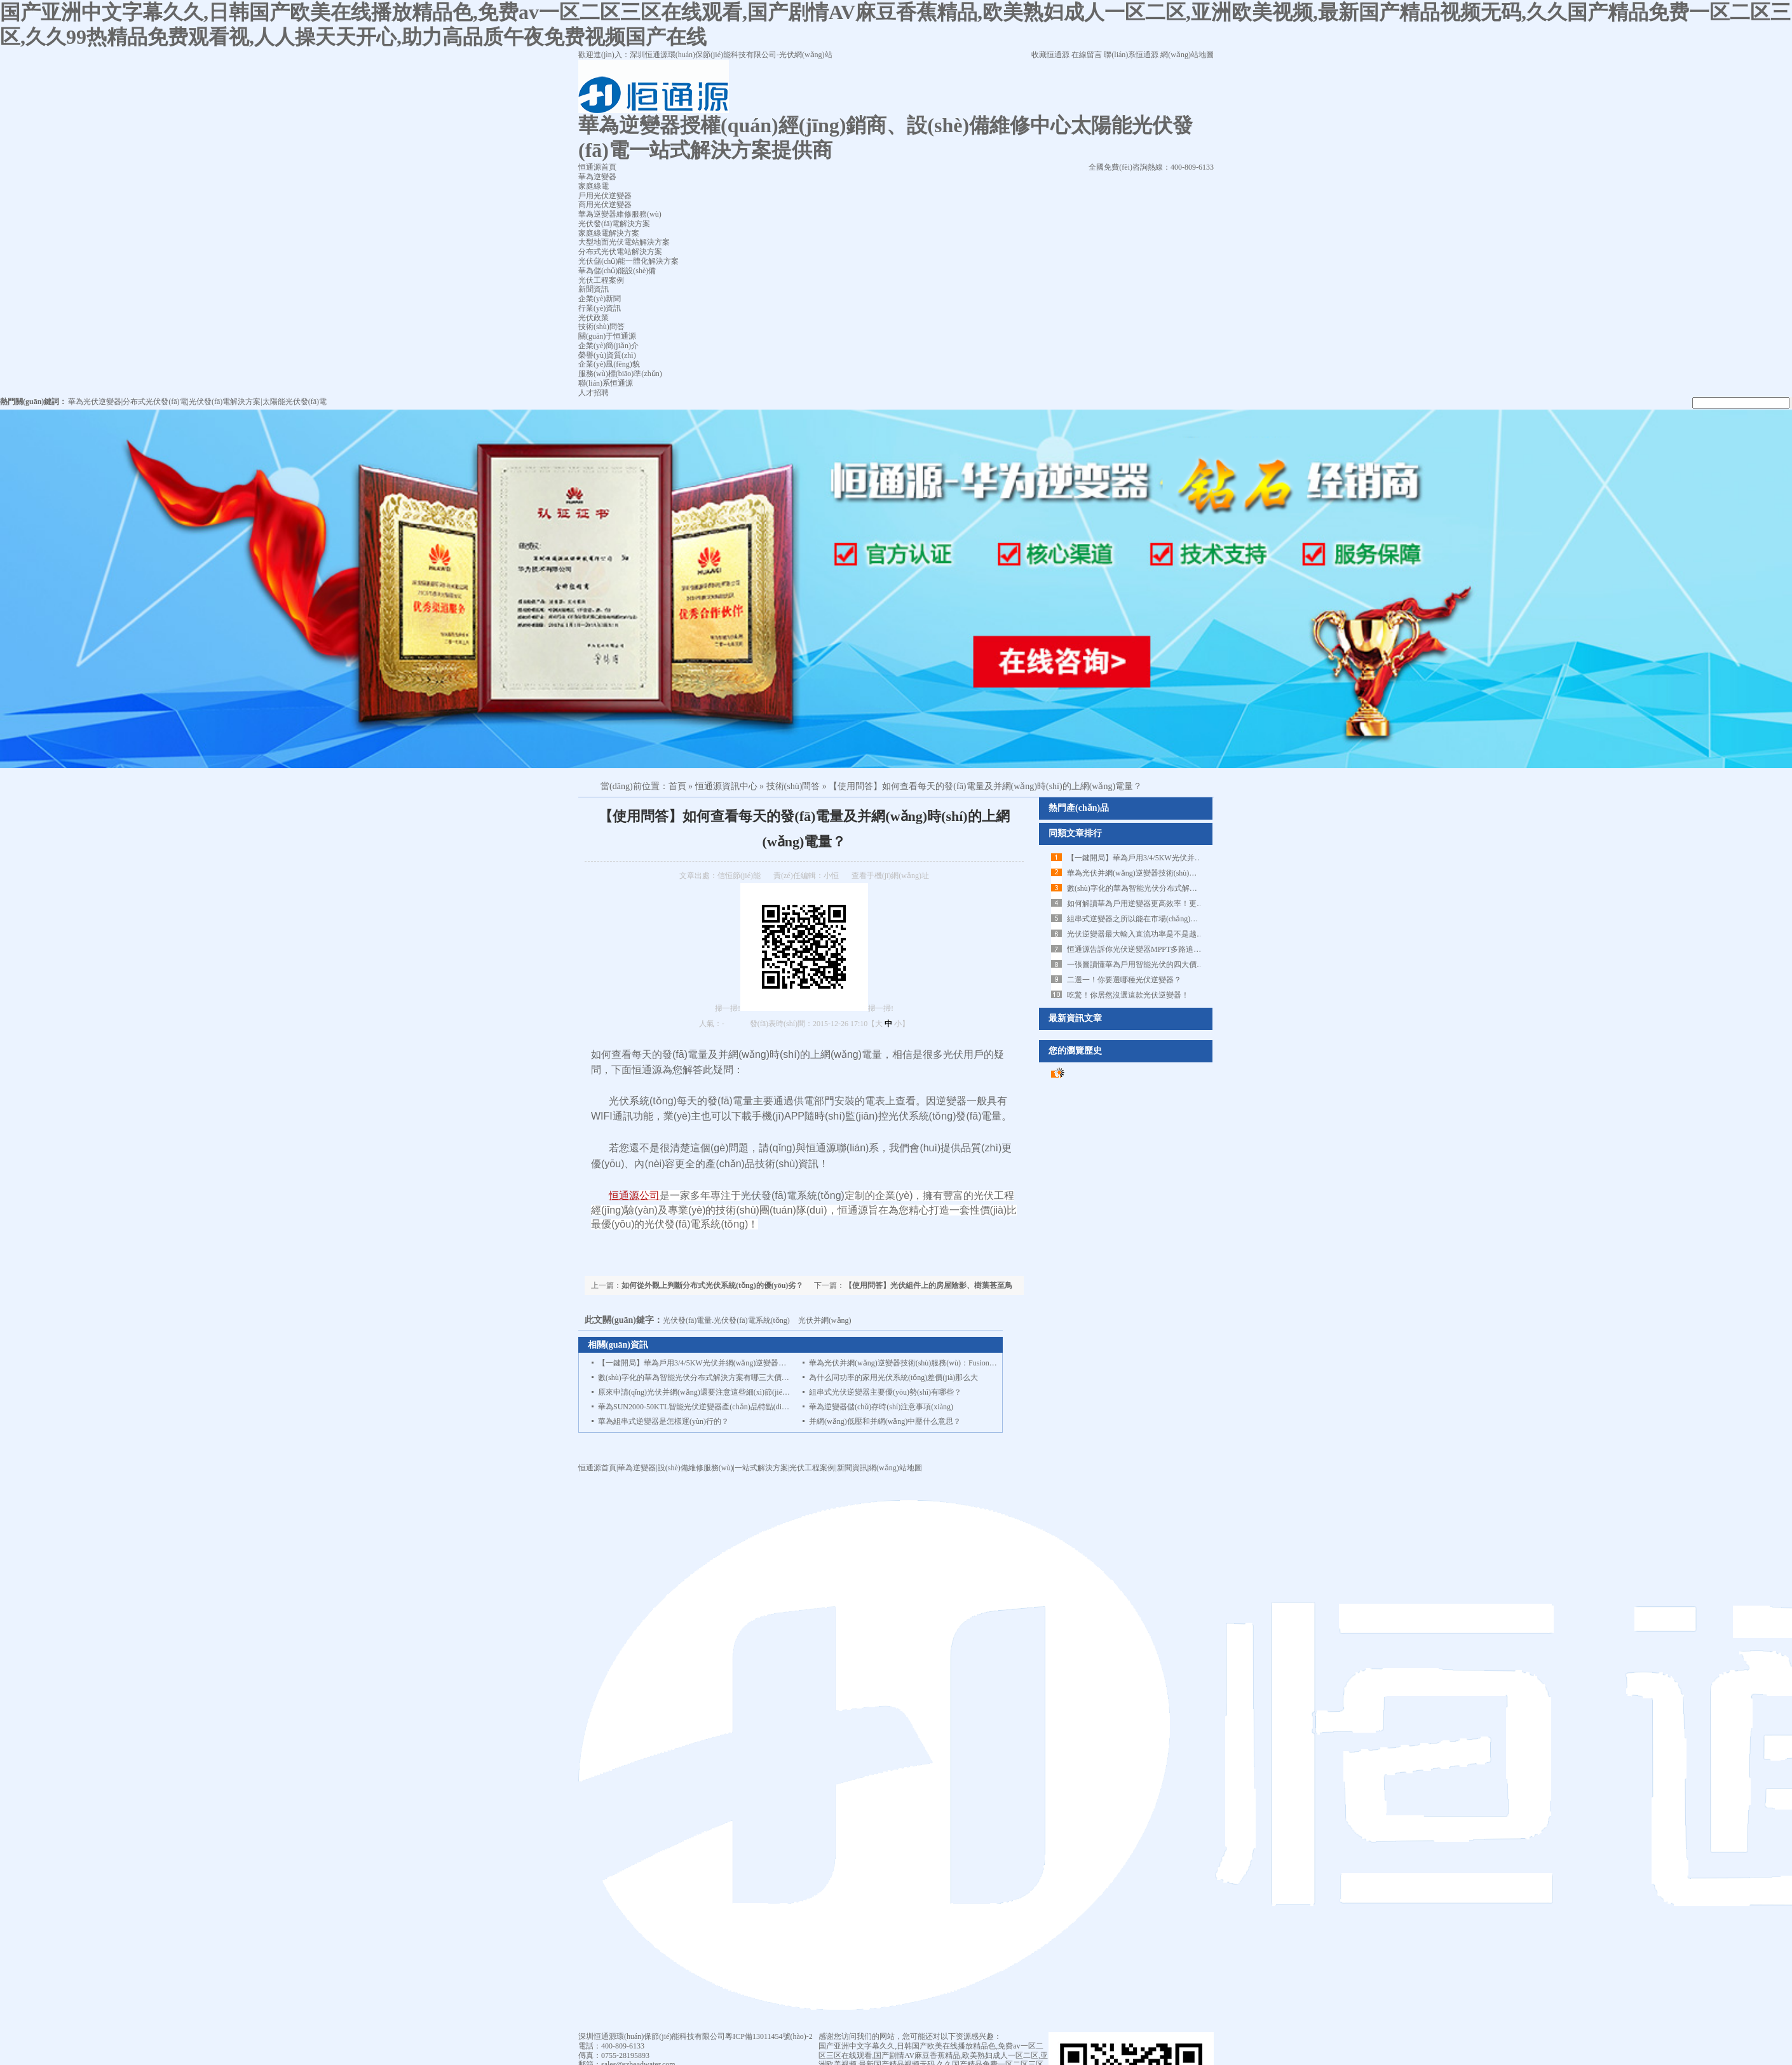  I want to click on 數(shù)字化的華為智能光伏分布式解決方案有哪三大價(jià)值！, so click(1173, 888).